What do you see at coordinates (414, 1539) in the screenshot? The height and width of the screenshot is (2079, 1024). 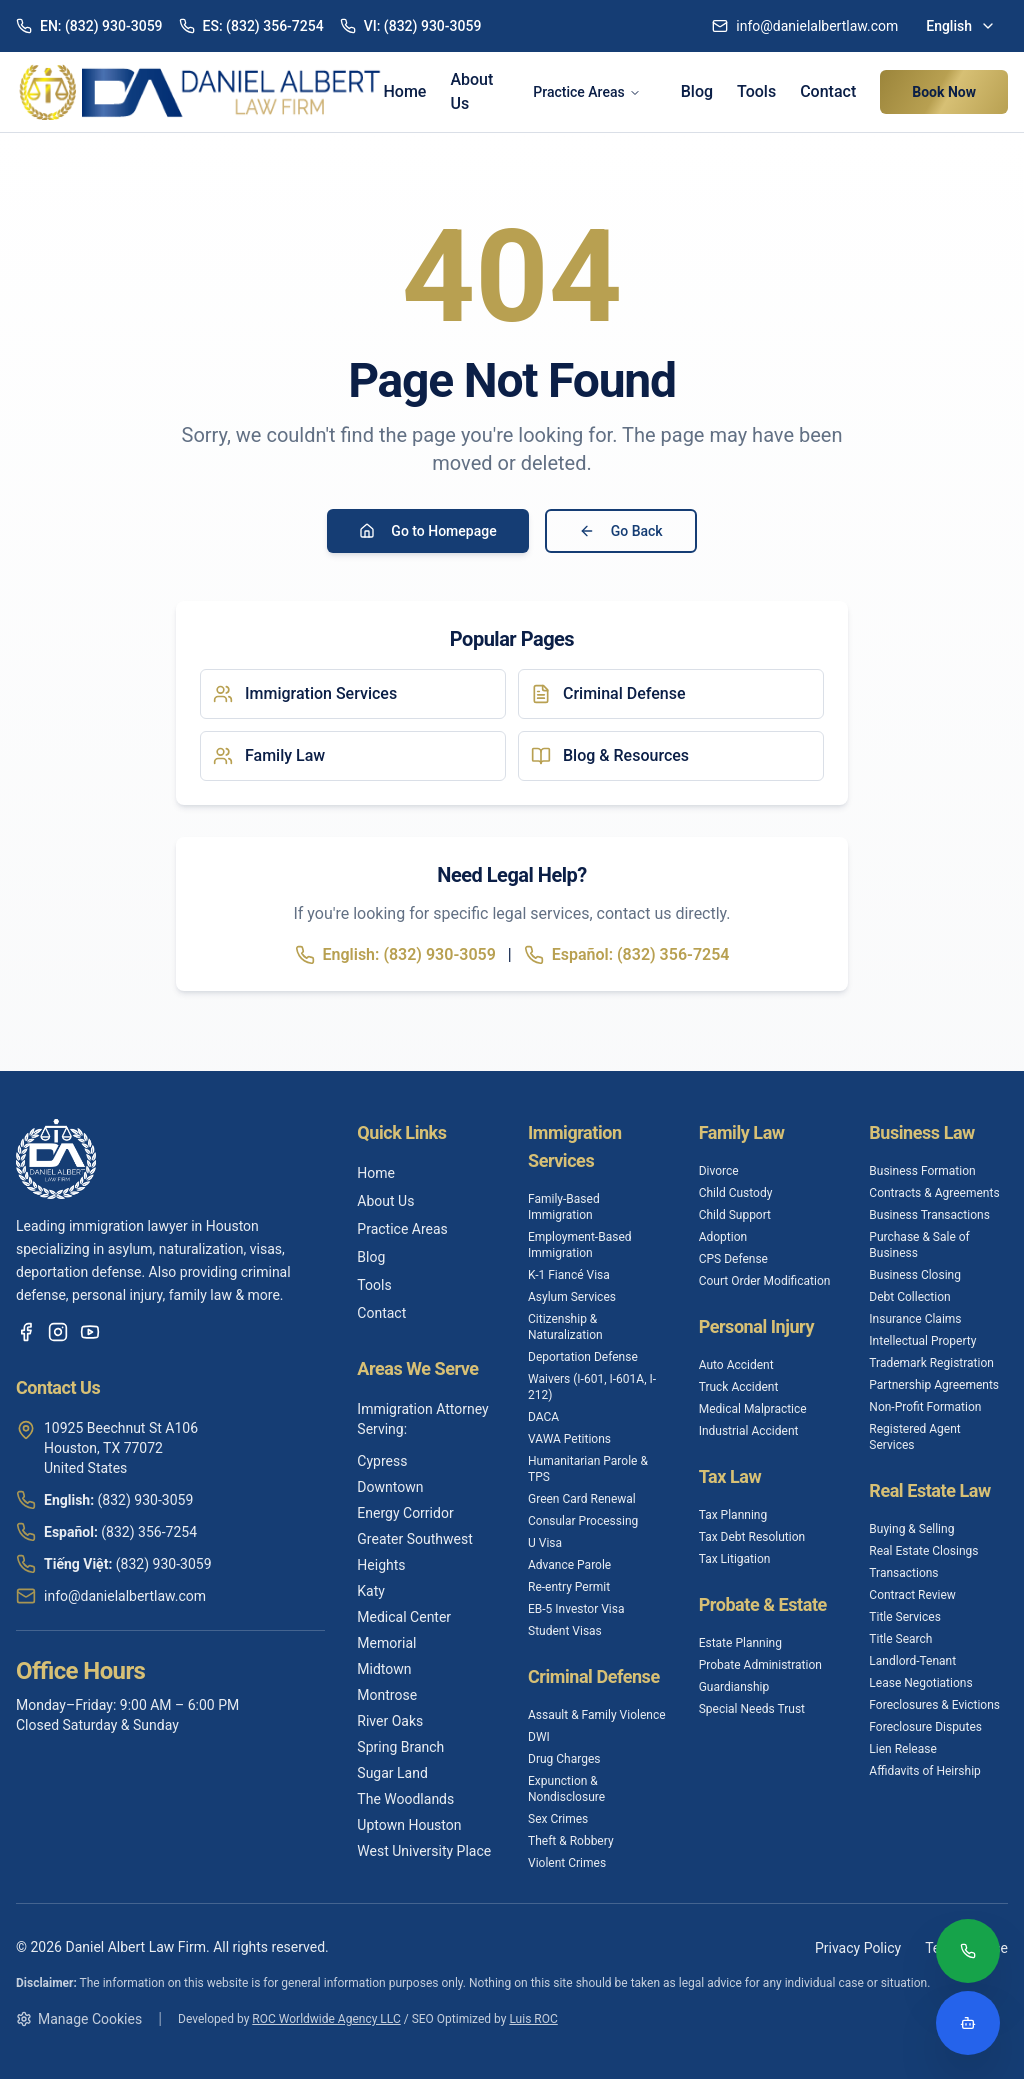 I see `Greater Southwest` at bounding box center [414, 1539].